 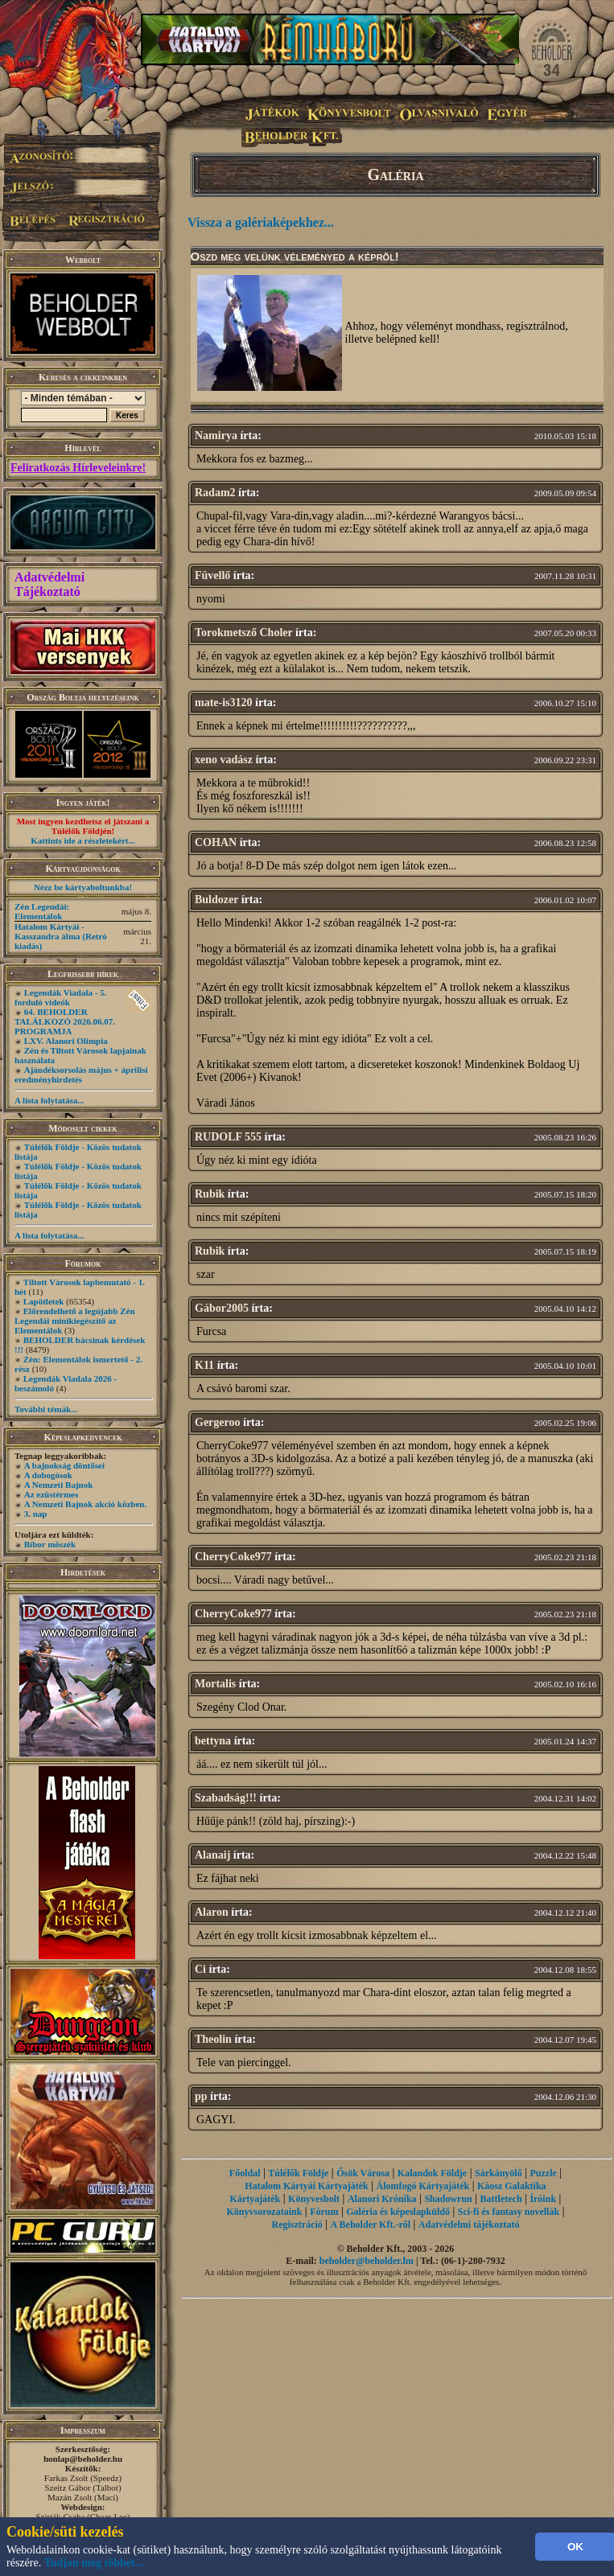 I want to click on A dobogósok, so click(x=48, y=1475).